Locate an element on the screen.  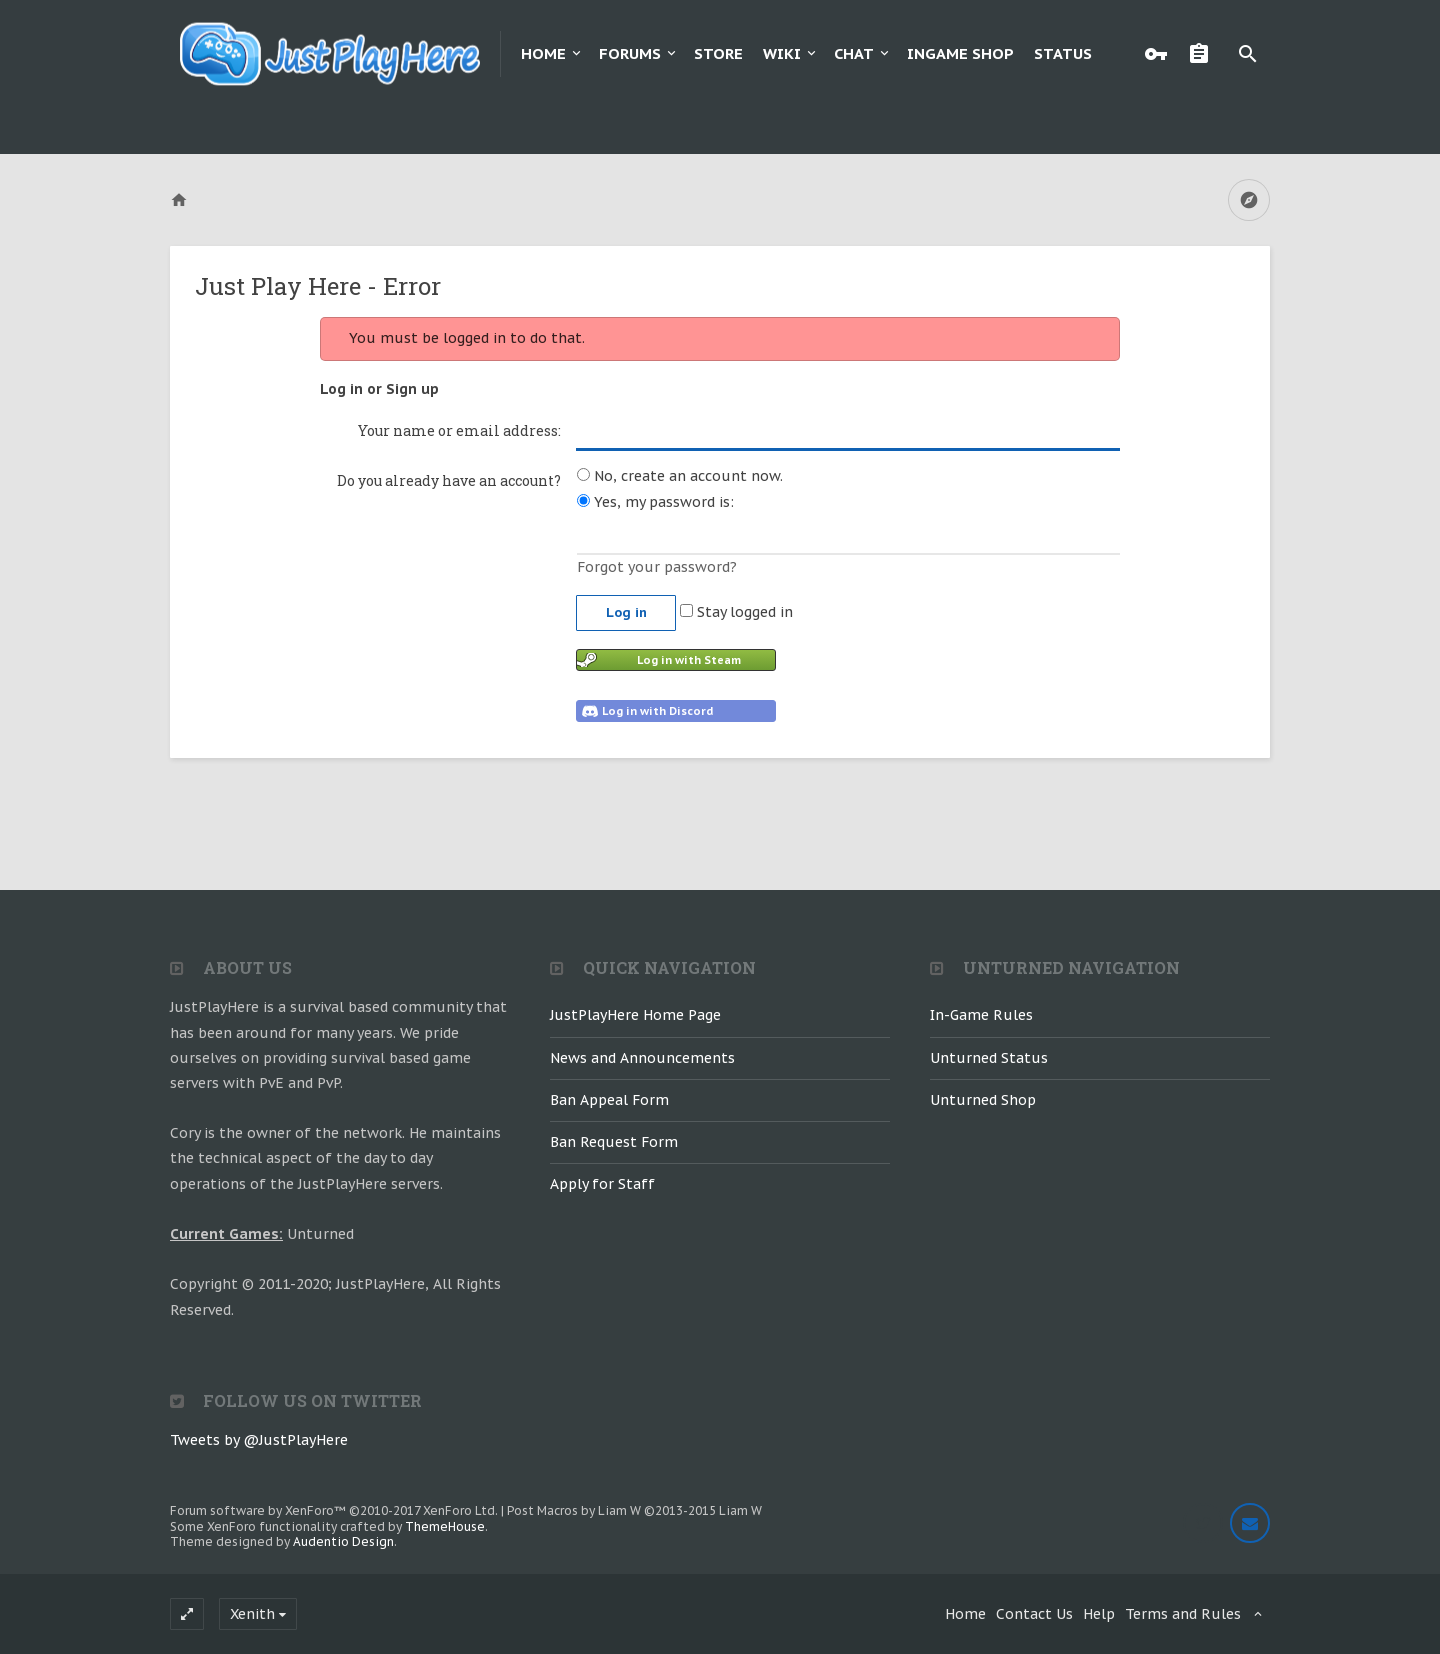
Post Macros by Liam W is located at coordinates (634, 1510).